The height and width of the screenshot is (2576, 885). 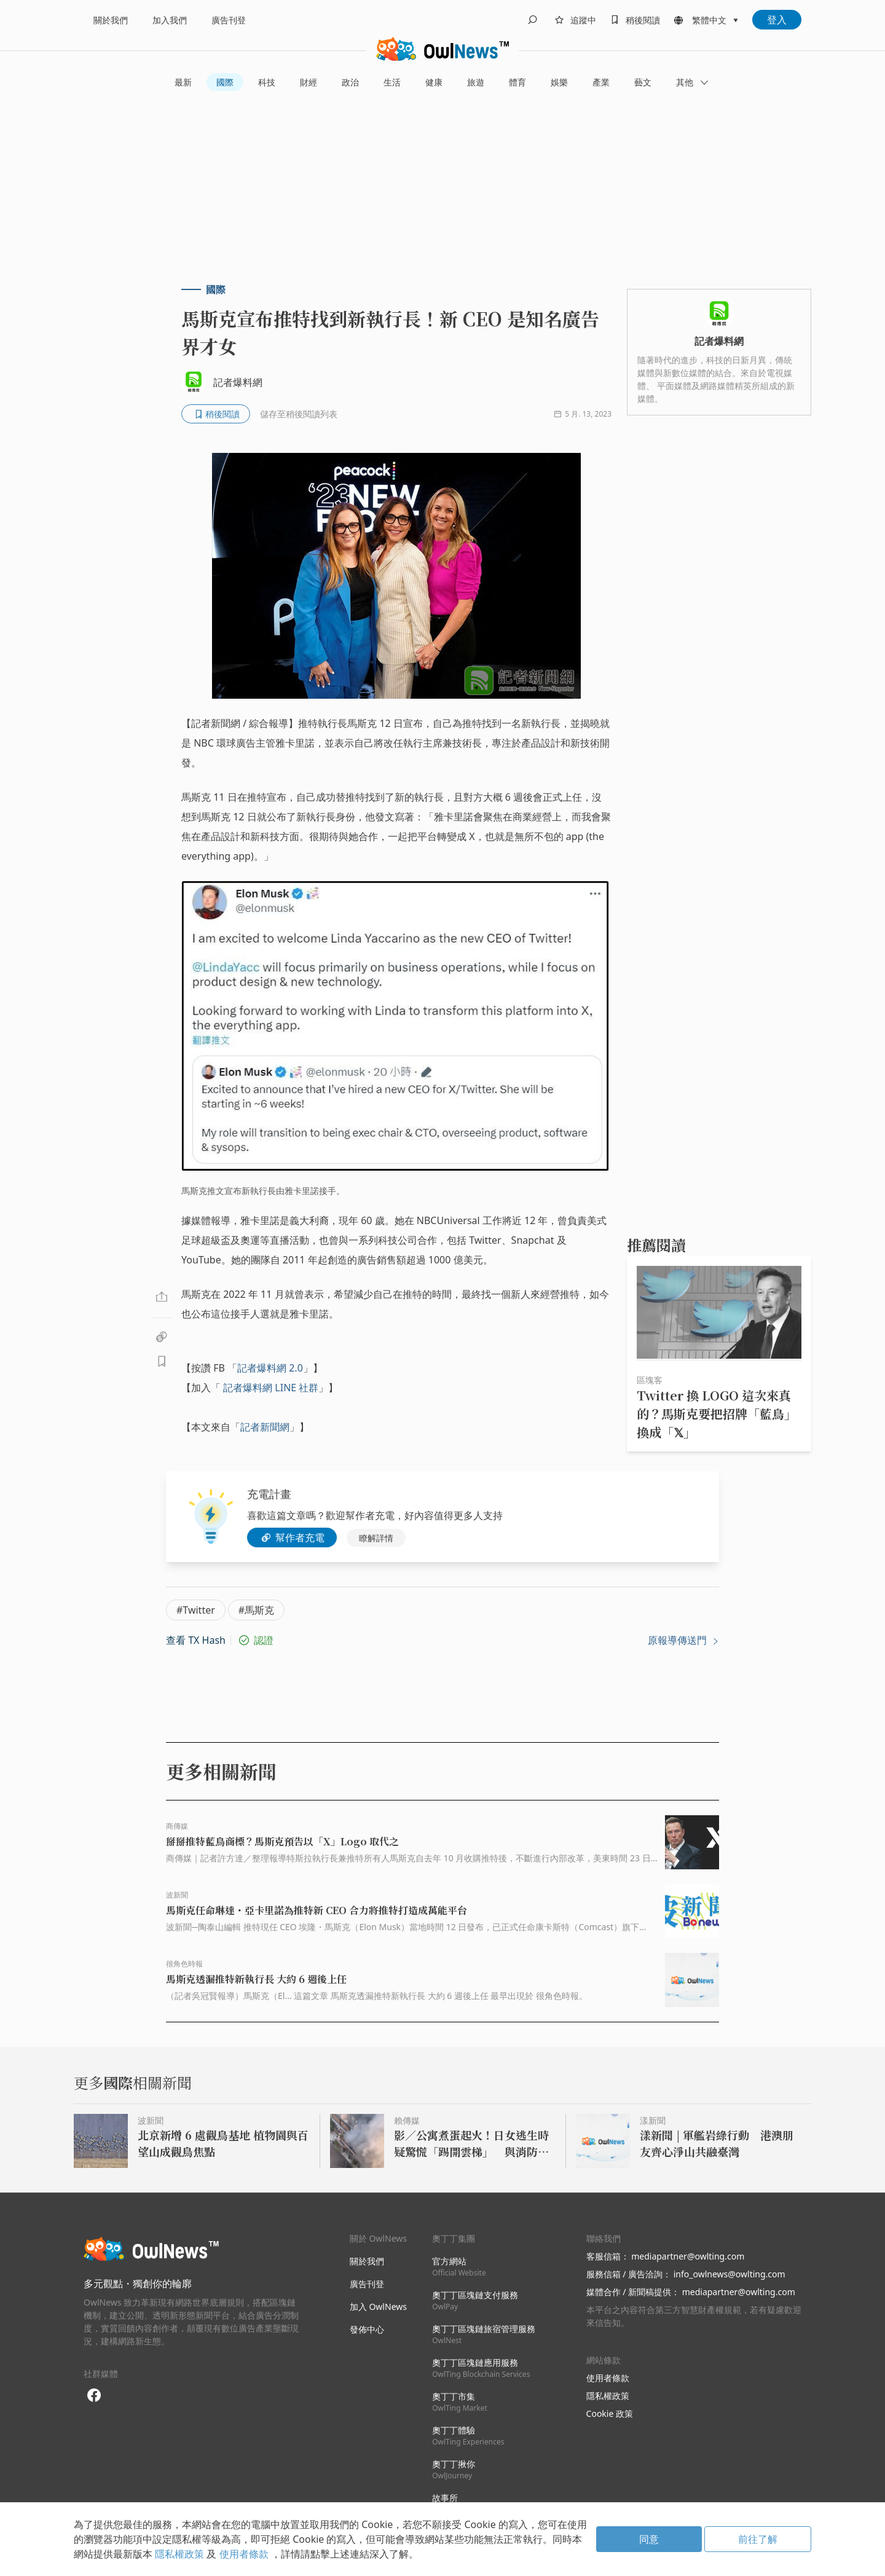 I want to click on 關於我們, so click(x=110, y=20).